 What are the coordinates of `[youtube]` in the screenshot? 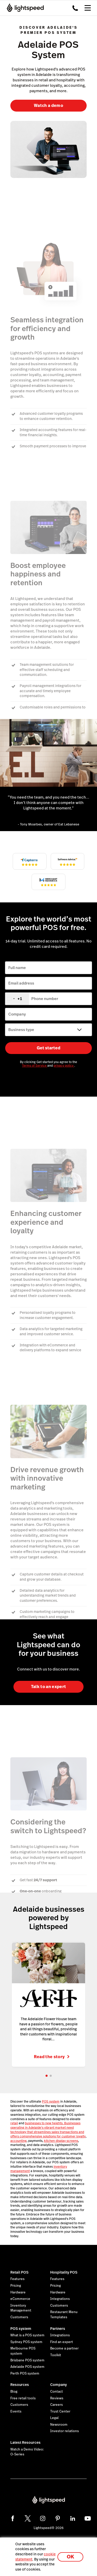 It's located at (87, 2517).